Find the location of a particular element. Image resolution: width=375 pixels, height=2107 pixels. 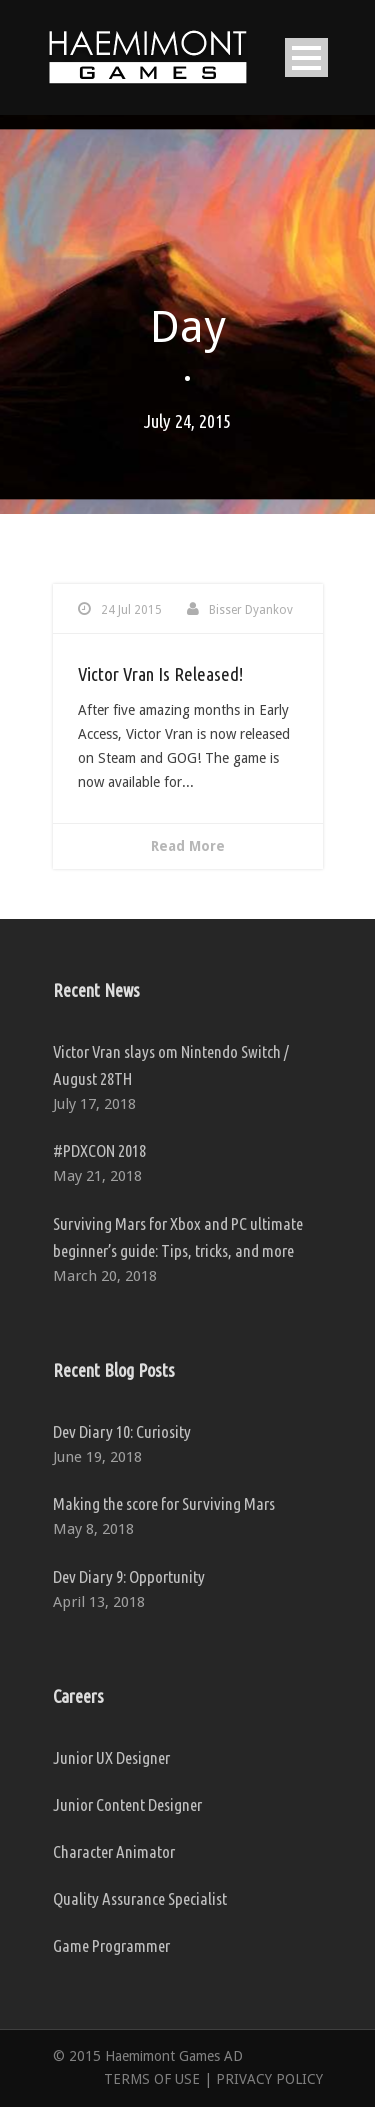

TERMS OF USE is located at coordinates (152, 2079).